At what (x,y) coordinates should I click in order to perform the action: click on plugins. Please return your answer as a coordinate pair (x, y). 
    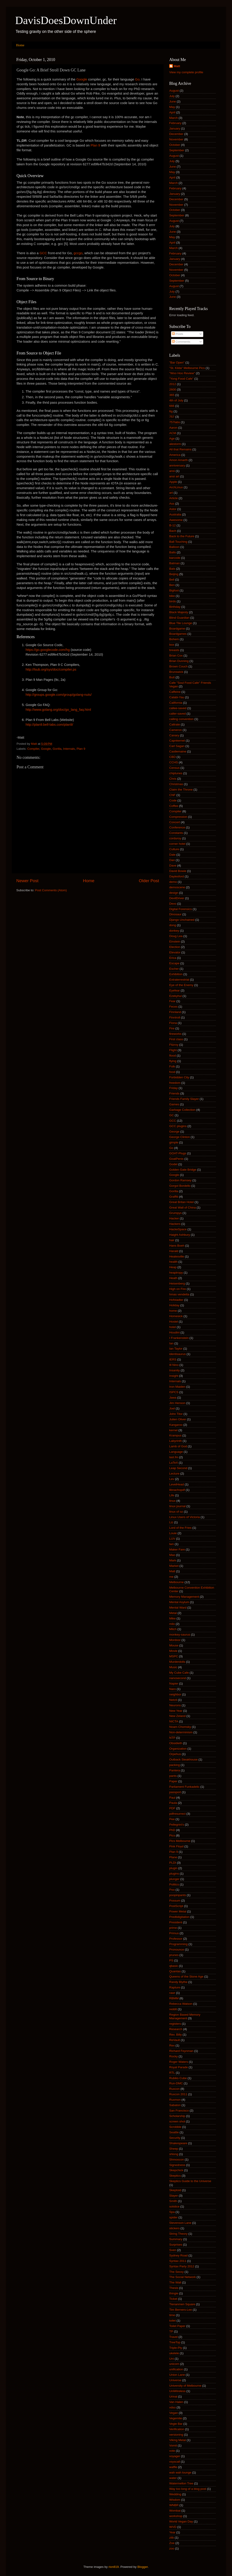
    Looking at the image, I should click on (174, 1873).